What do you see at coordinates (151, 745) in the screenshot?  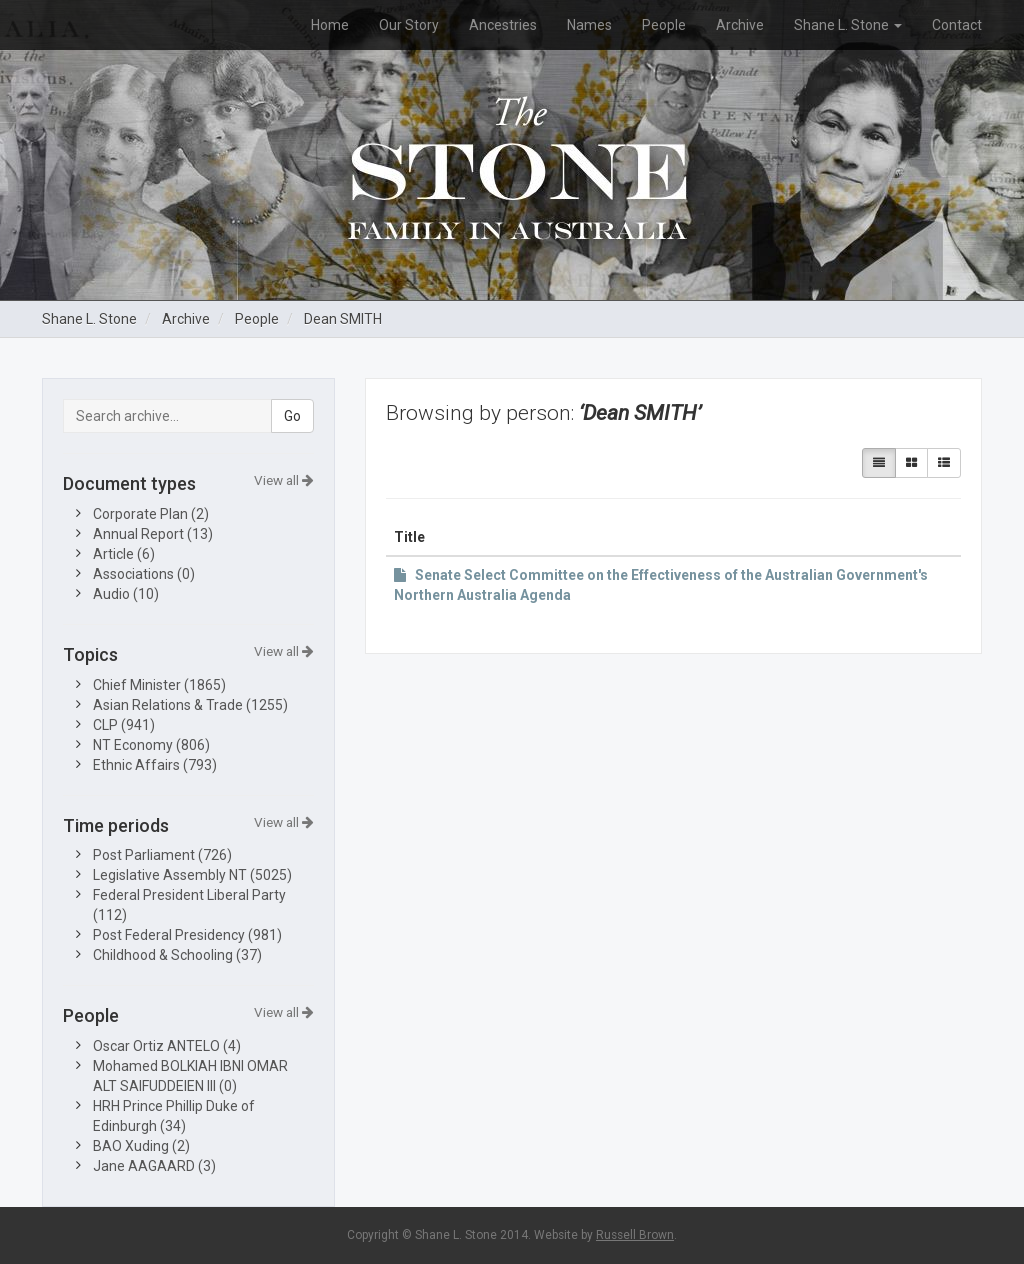 I see `NT Economy (806)` at bounding box center [151, 745].